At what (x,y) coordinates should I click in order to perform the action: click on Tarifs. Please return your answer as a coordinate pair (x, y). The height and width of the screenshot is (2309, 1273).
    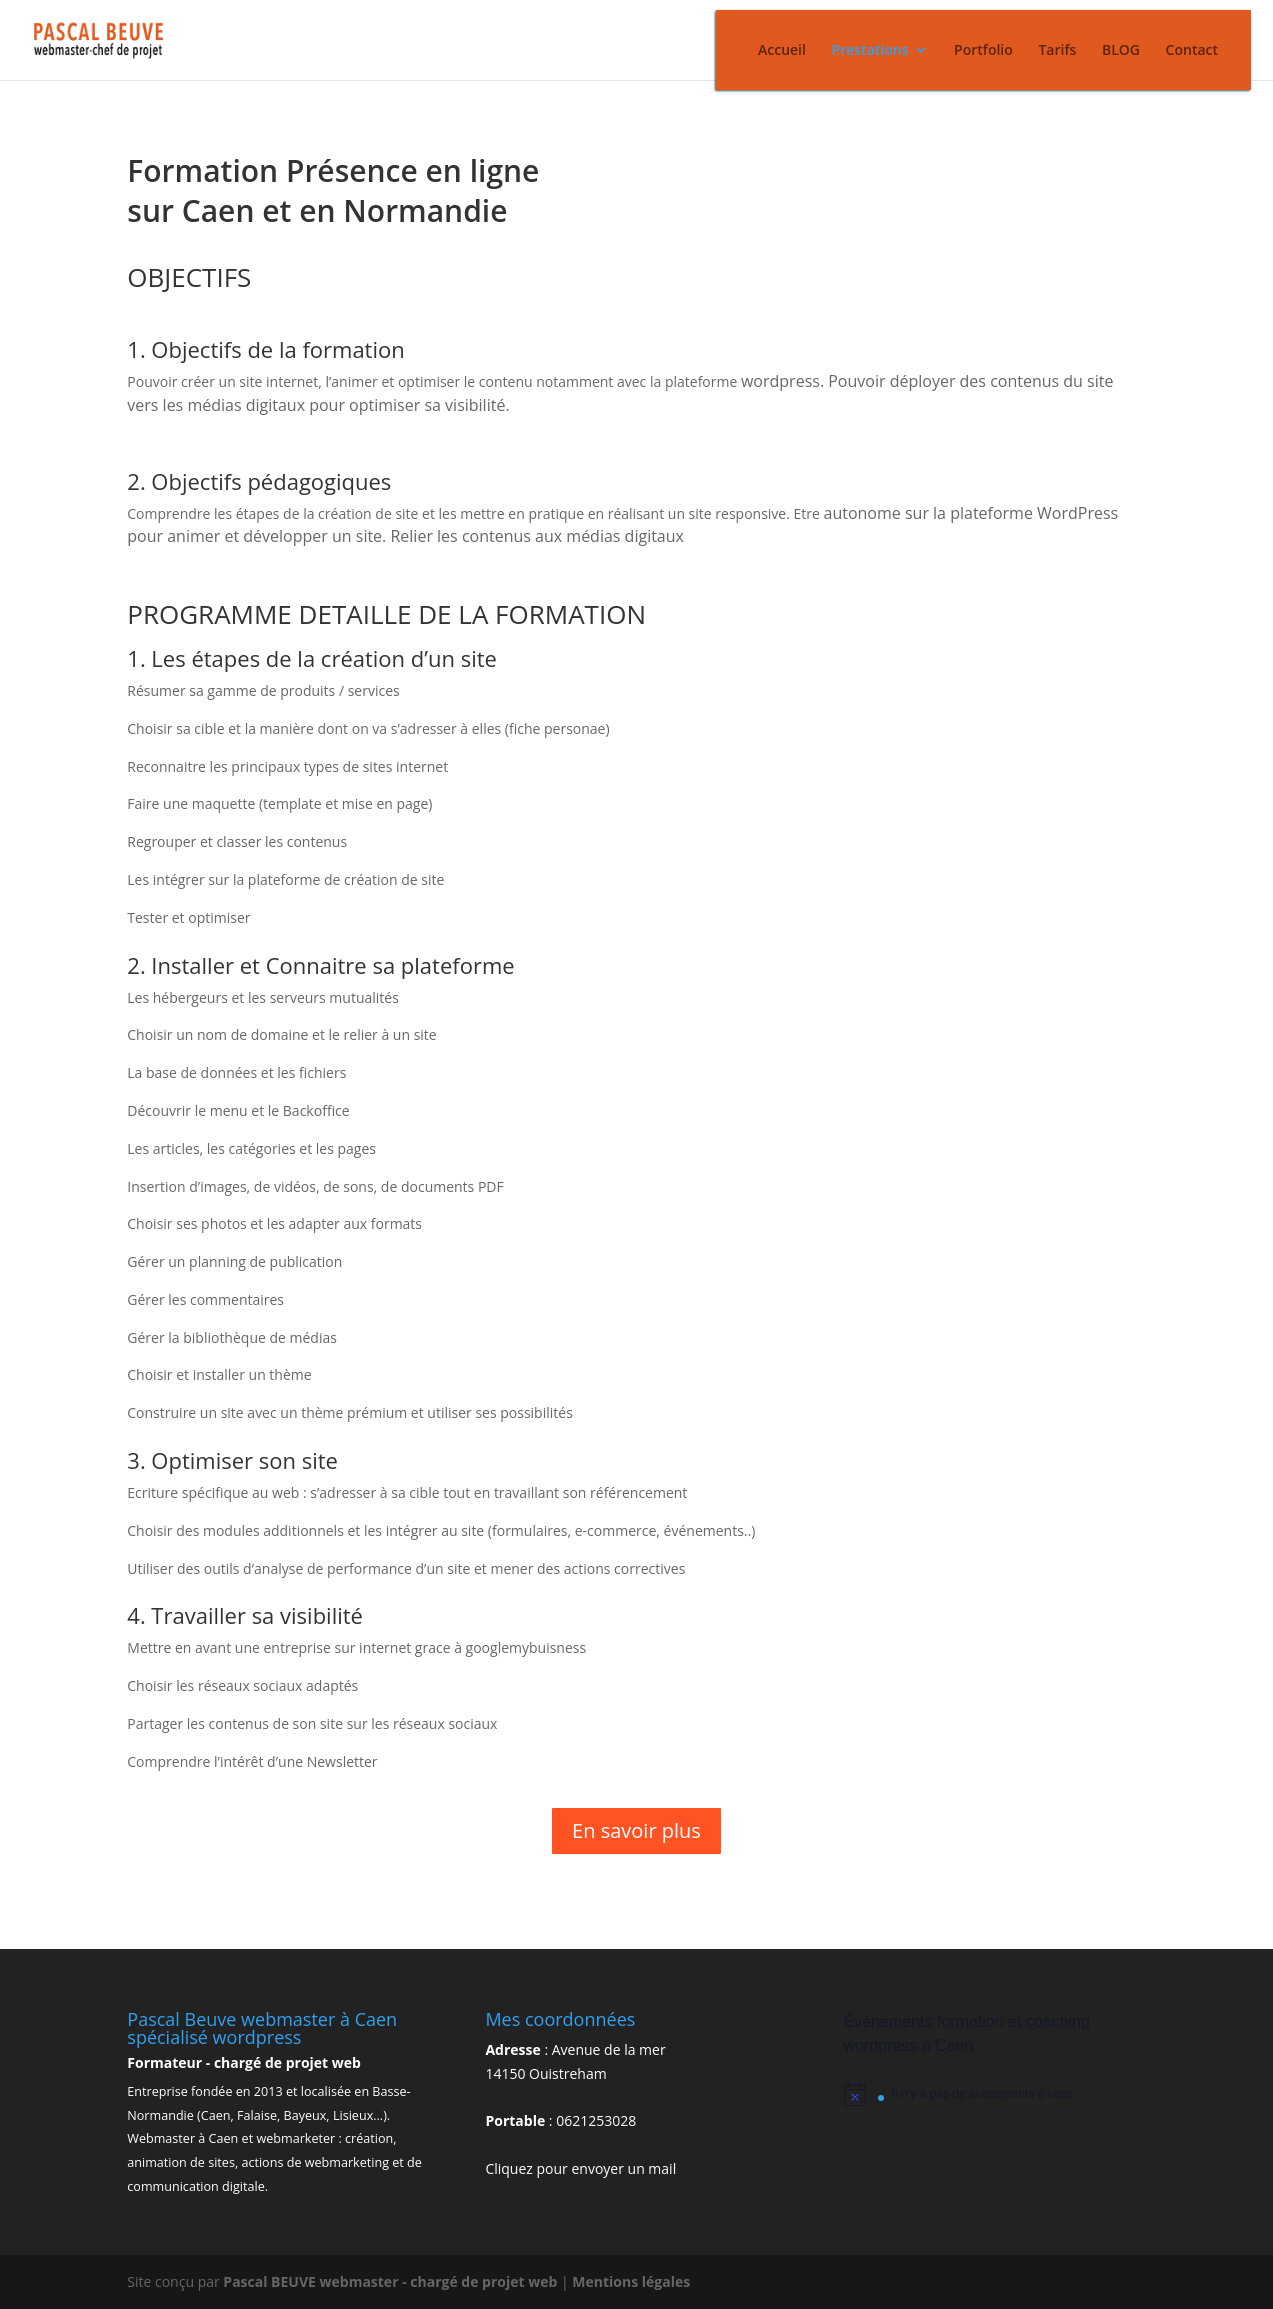
    Looking at the image, I should click on (1057, 51).